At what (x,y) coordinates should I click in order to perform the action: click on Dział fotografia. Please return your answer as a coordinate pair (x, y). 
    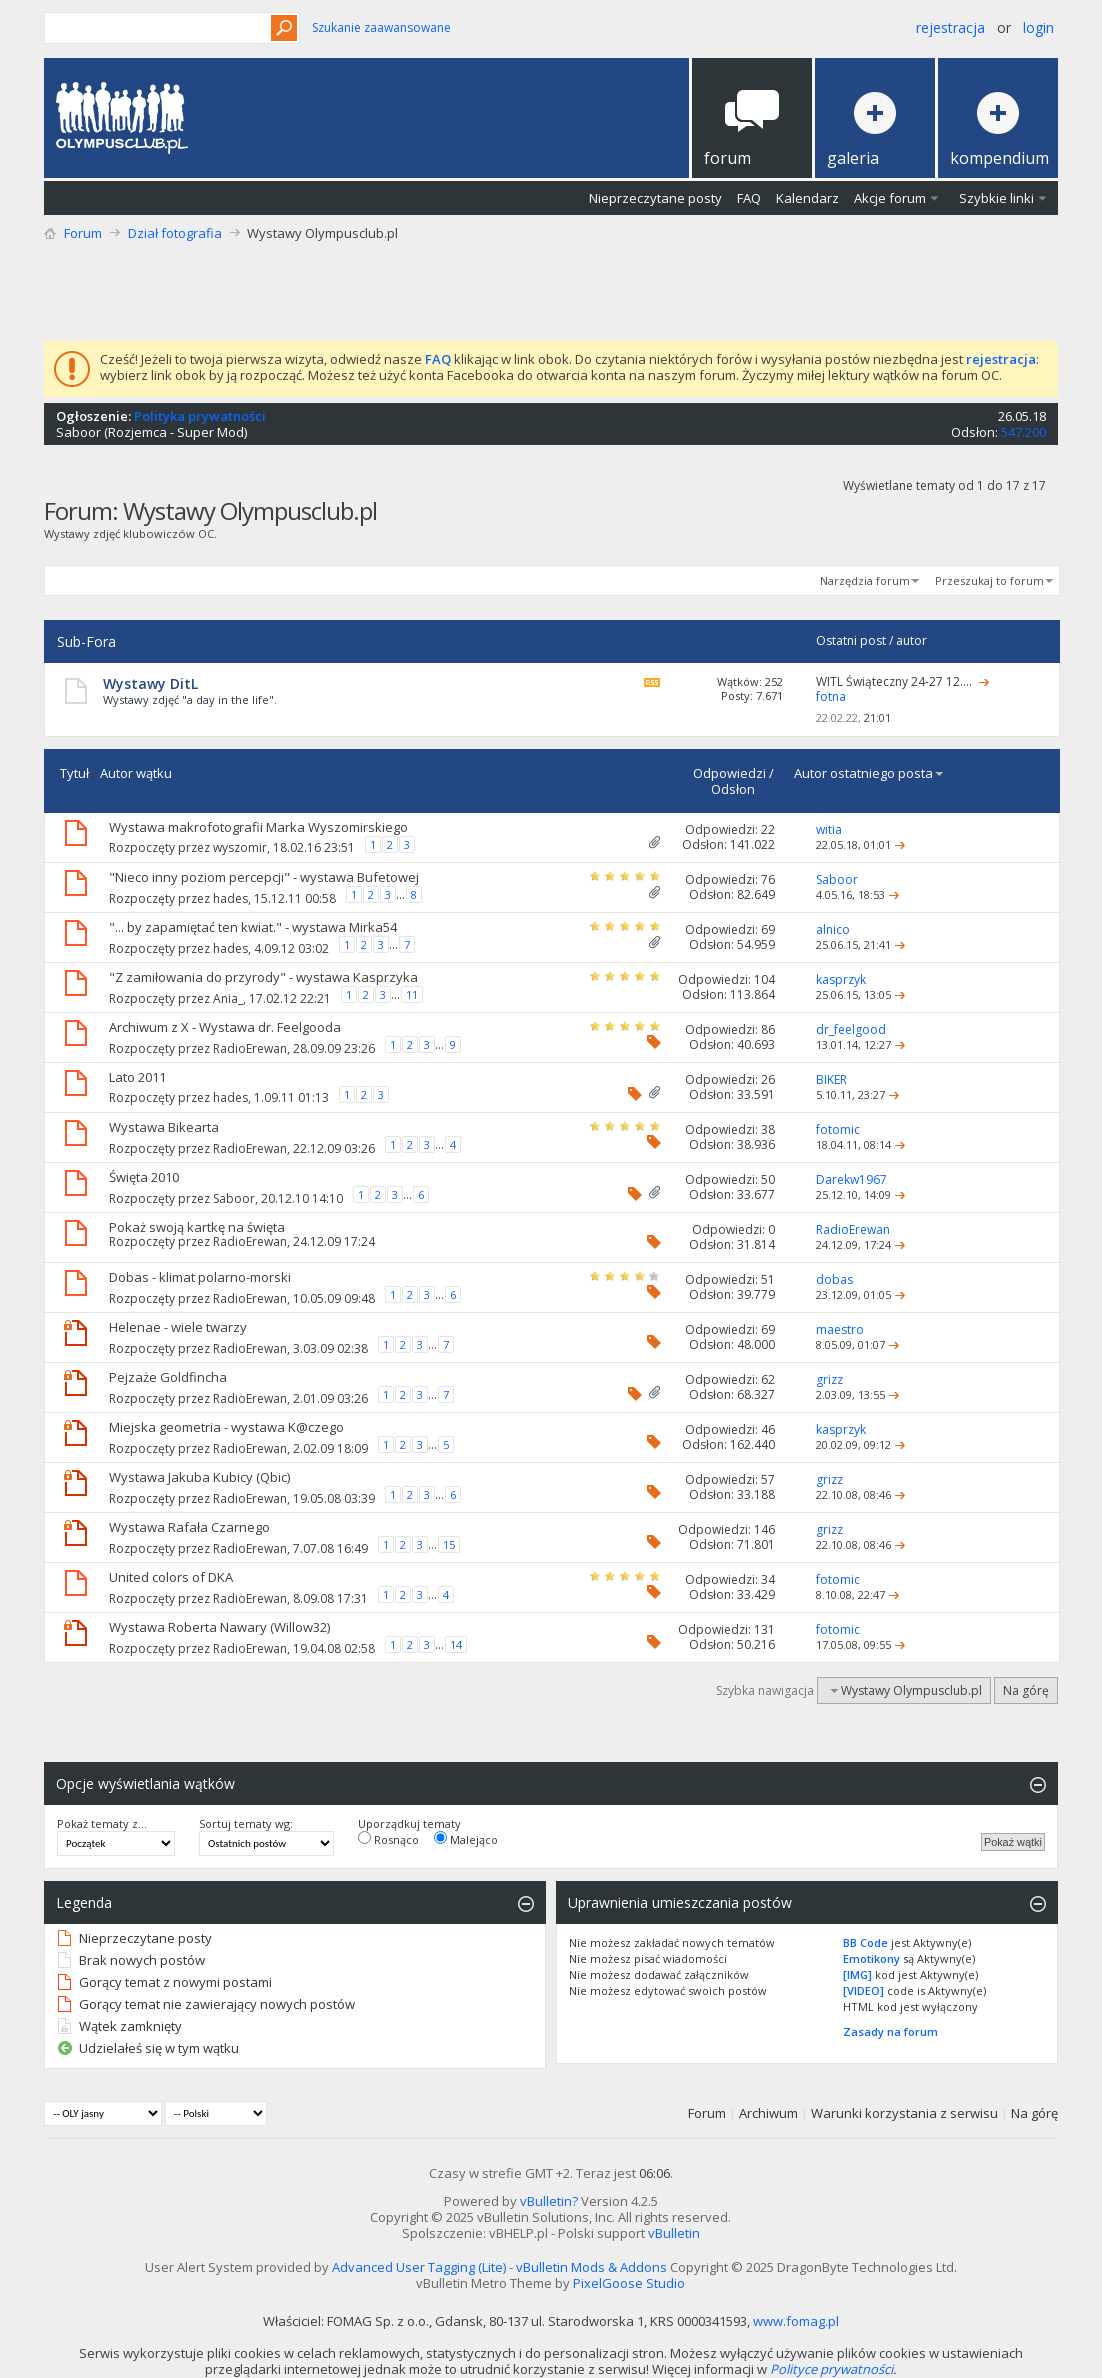
    Looking at the image, I should click on (175, 233).